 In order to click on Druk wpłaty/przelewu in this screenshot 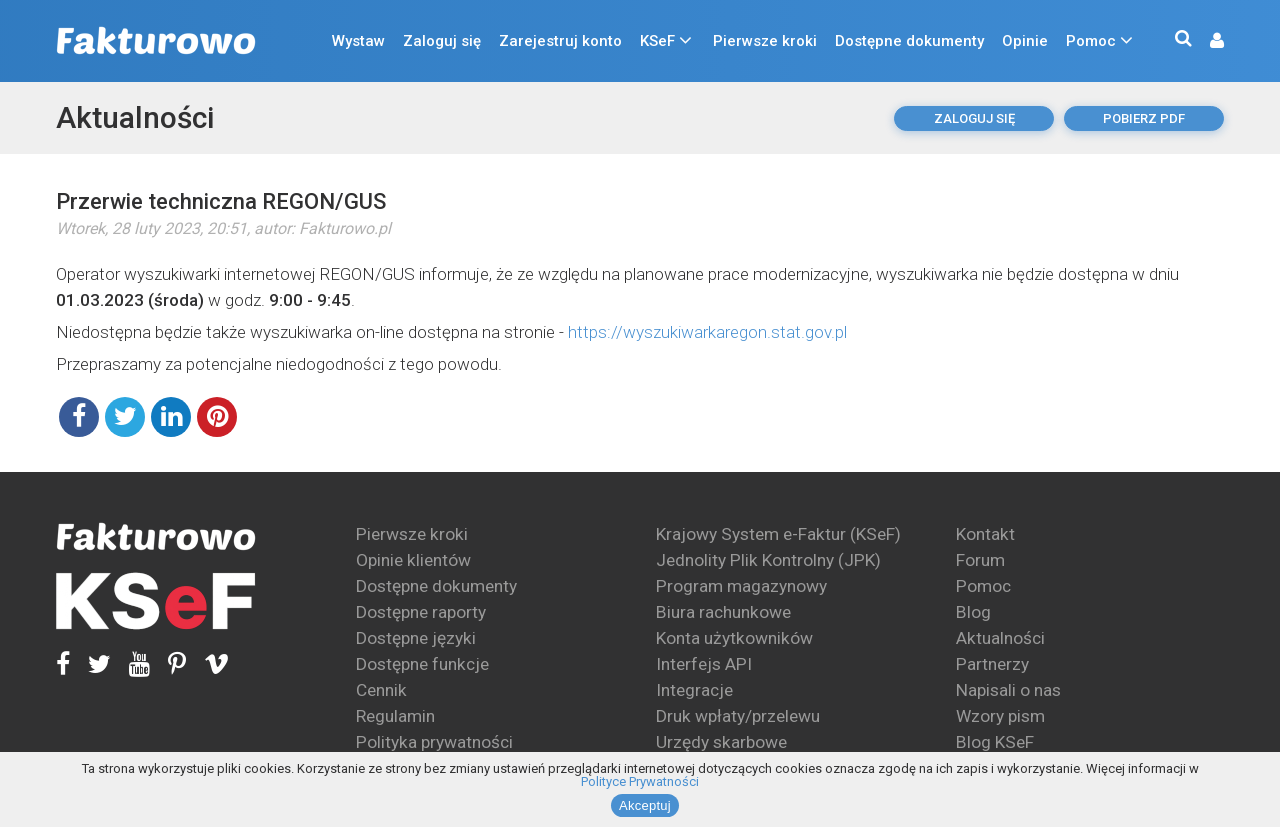, I will do `click(738, 716)`.